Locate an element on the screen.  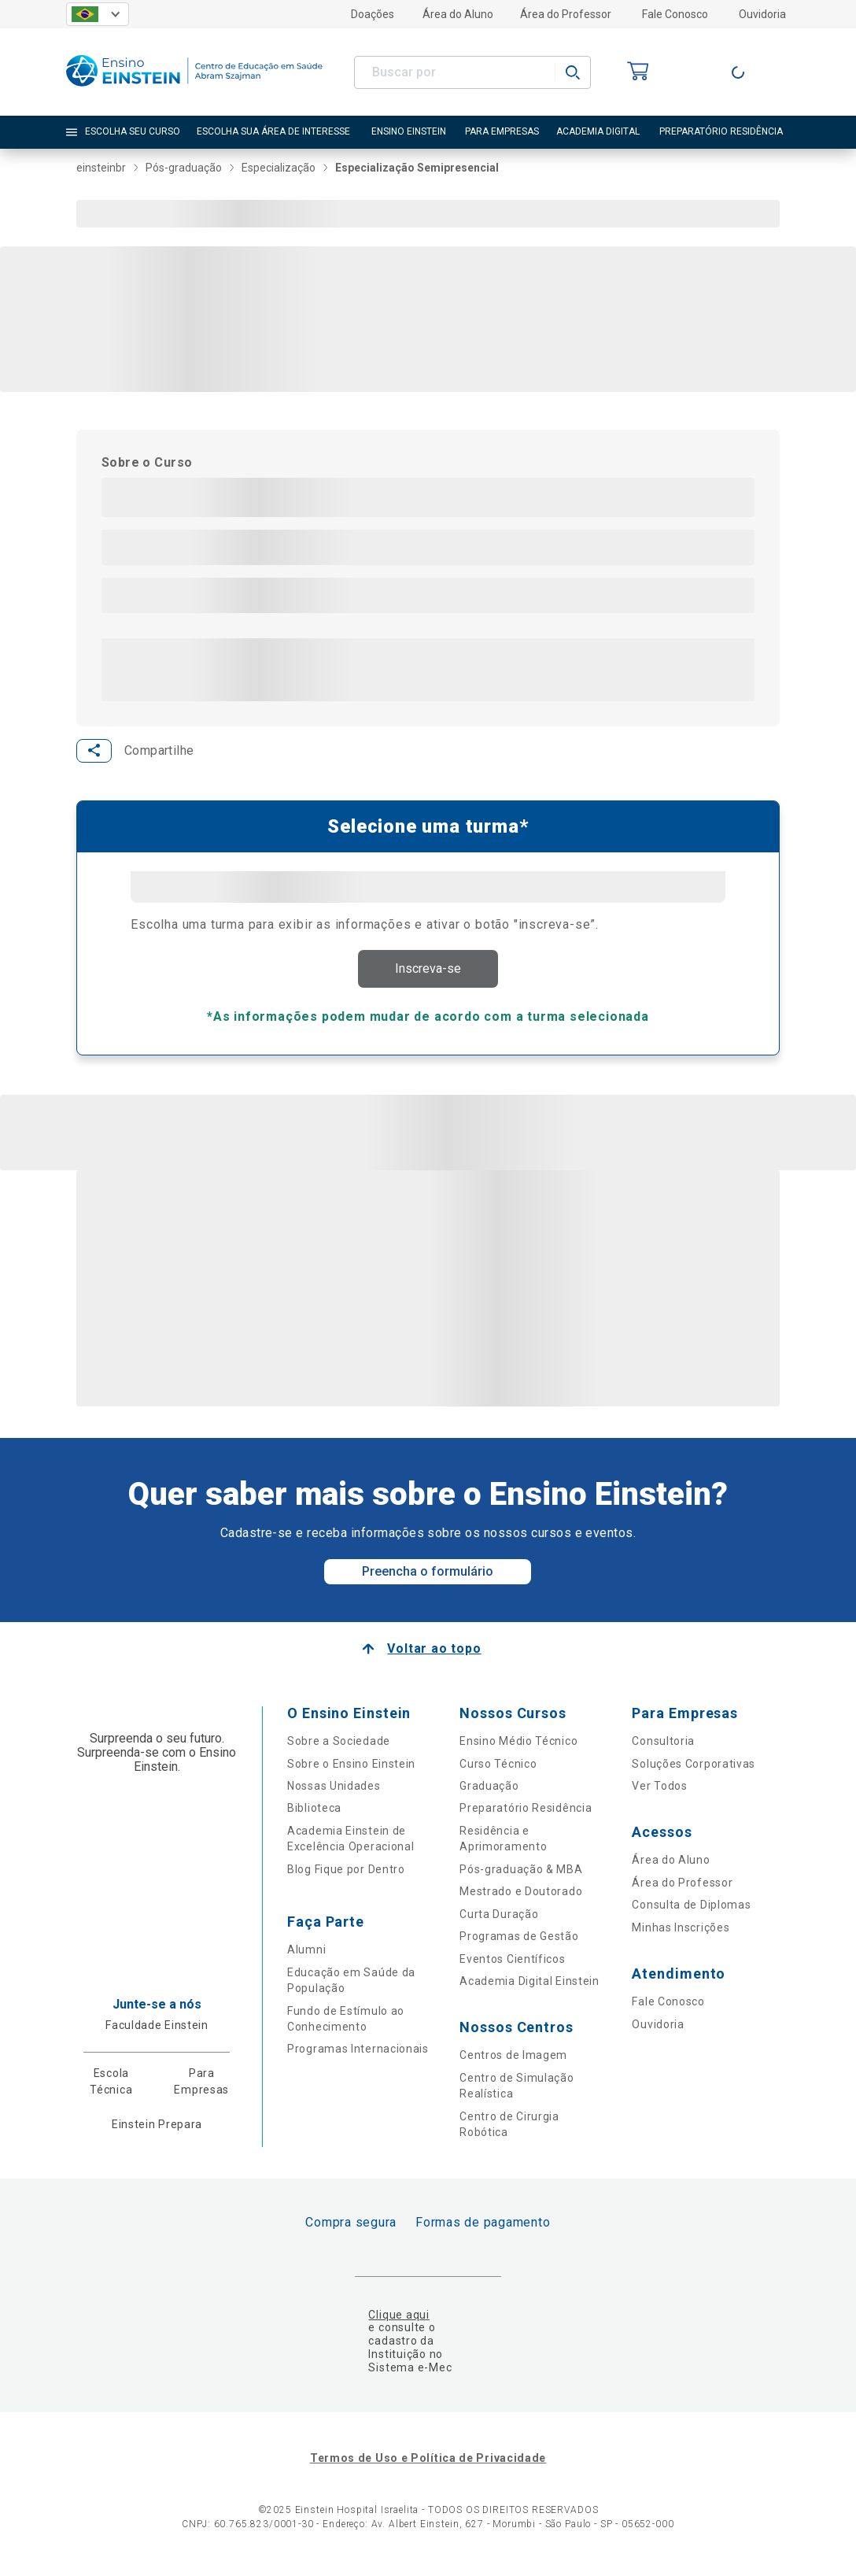
Clique aqui is located at coordinates (398, 2321).